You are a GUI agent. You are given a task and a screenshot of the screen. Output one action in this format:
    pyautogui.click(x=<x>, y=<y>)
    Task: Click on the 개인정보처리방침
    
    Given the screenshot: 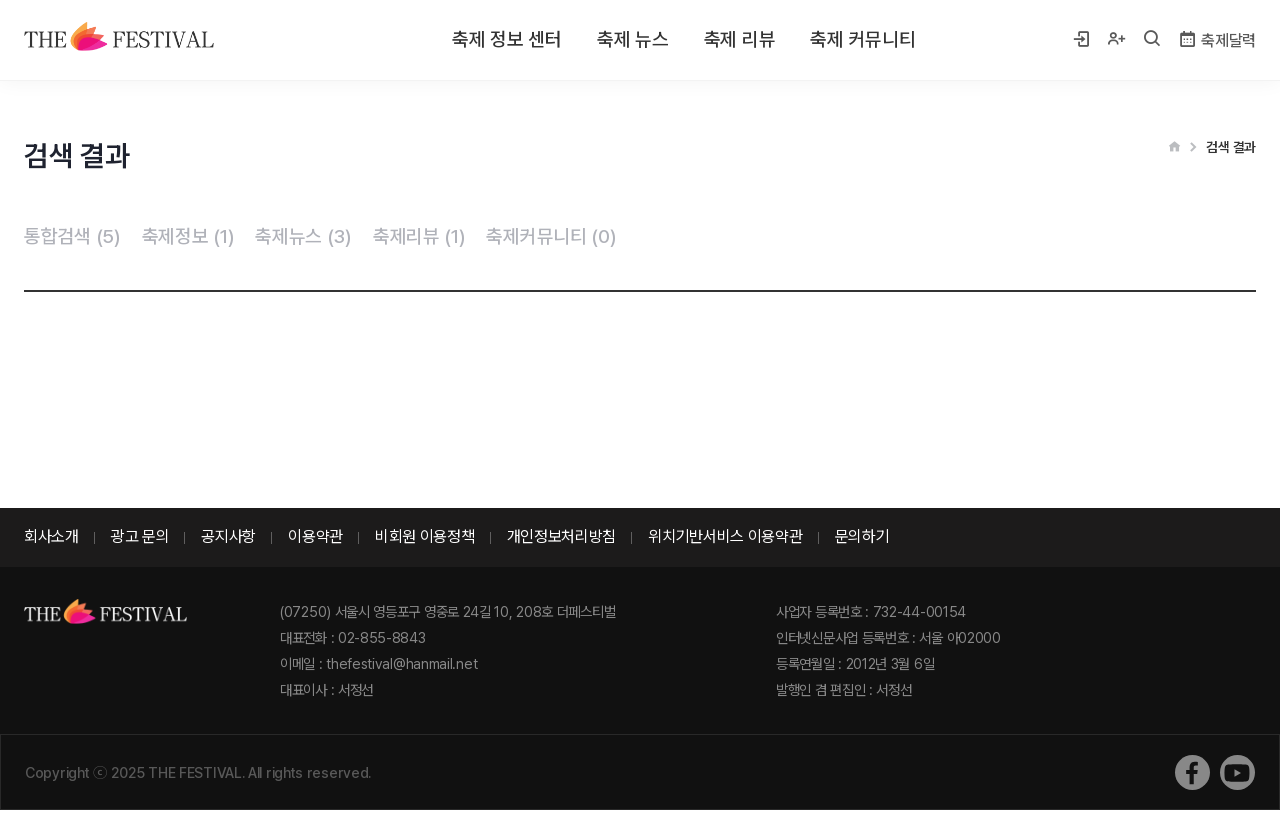 What is the action you would take?
    pyautogui.click(x=562, y=536)
    